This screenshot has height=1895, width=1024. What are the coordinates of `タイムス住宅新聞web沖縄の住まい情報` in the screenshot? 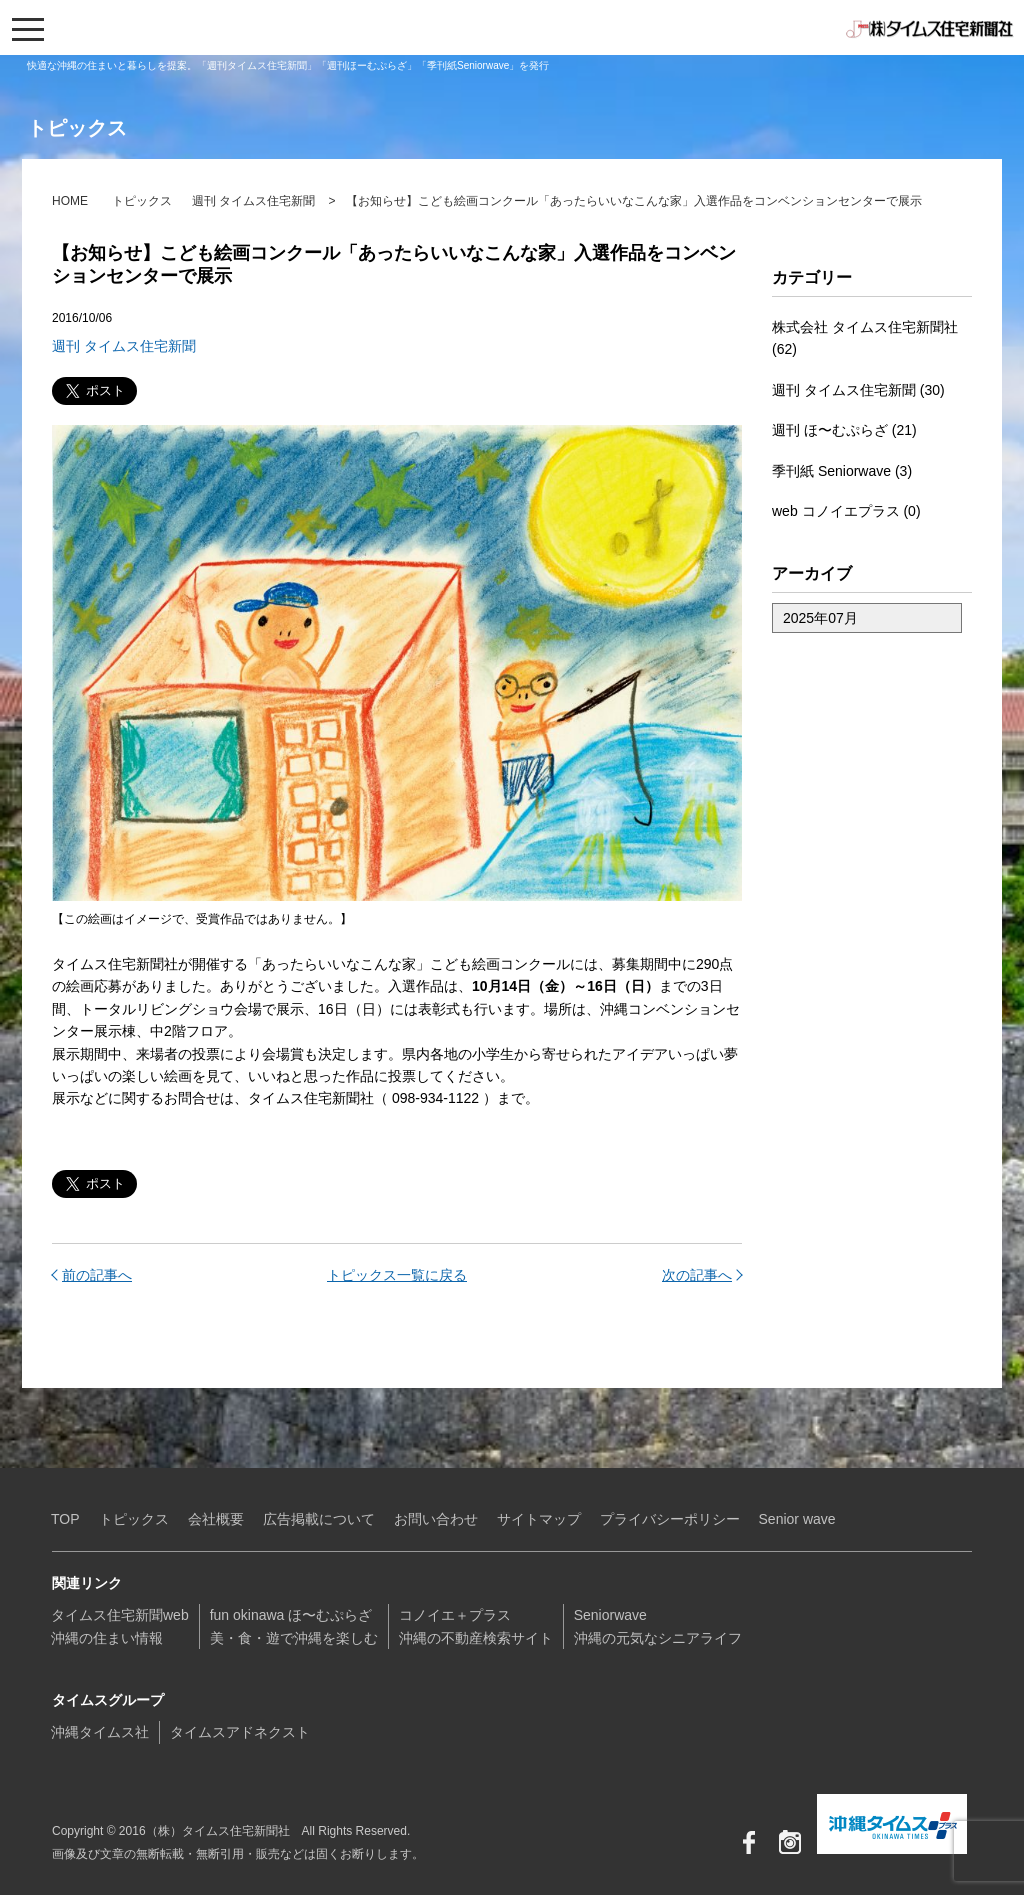 It's located at (120, 1626).